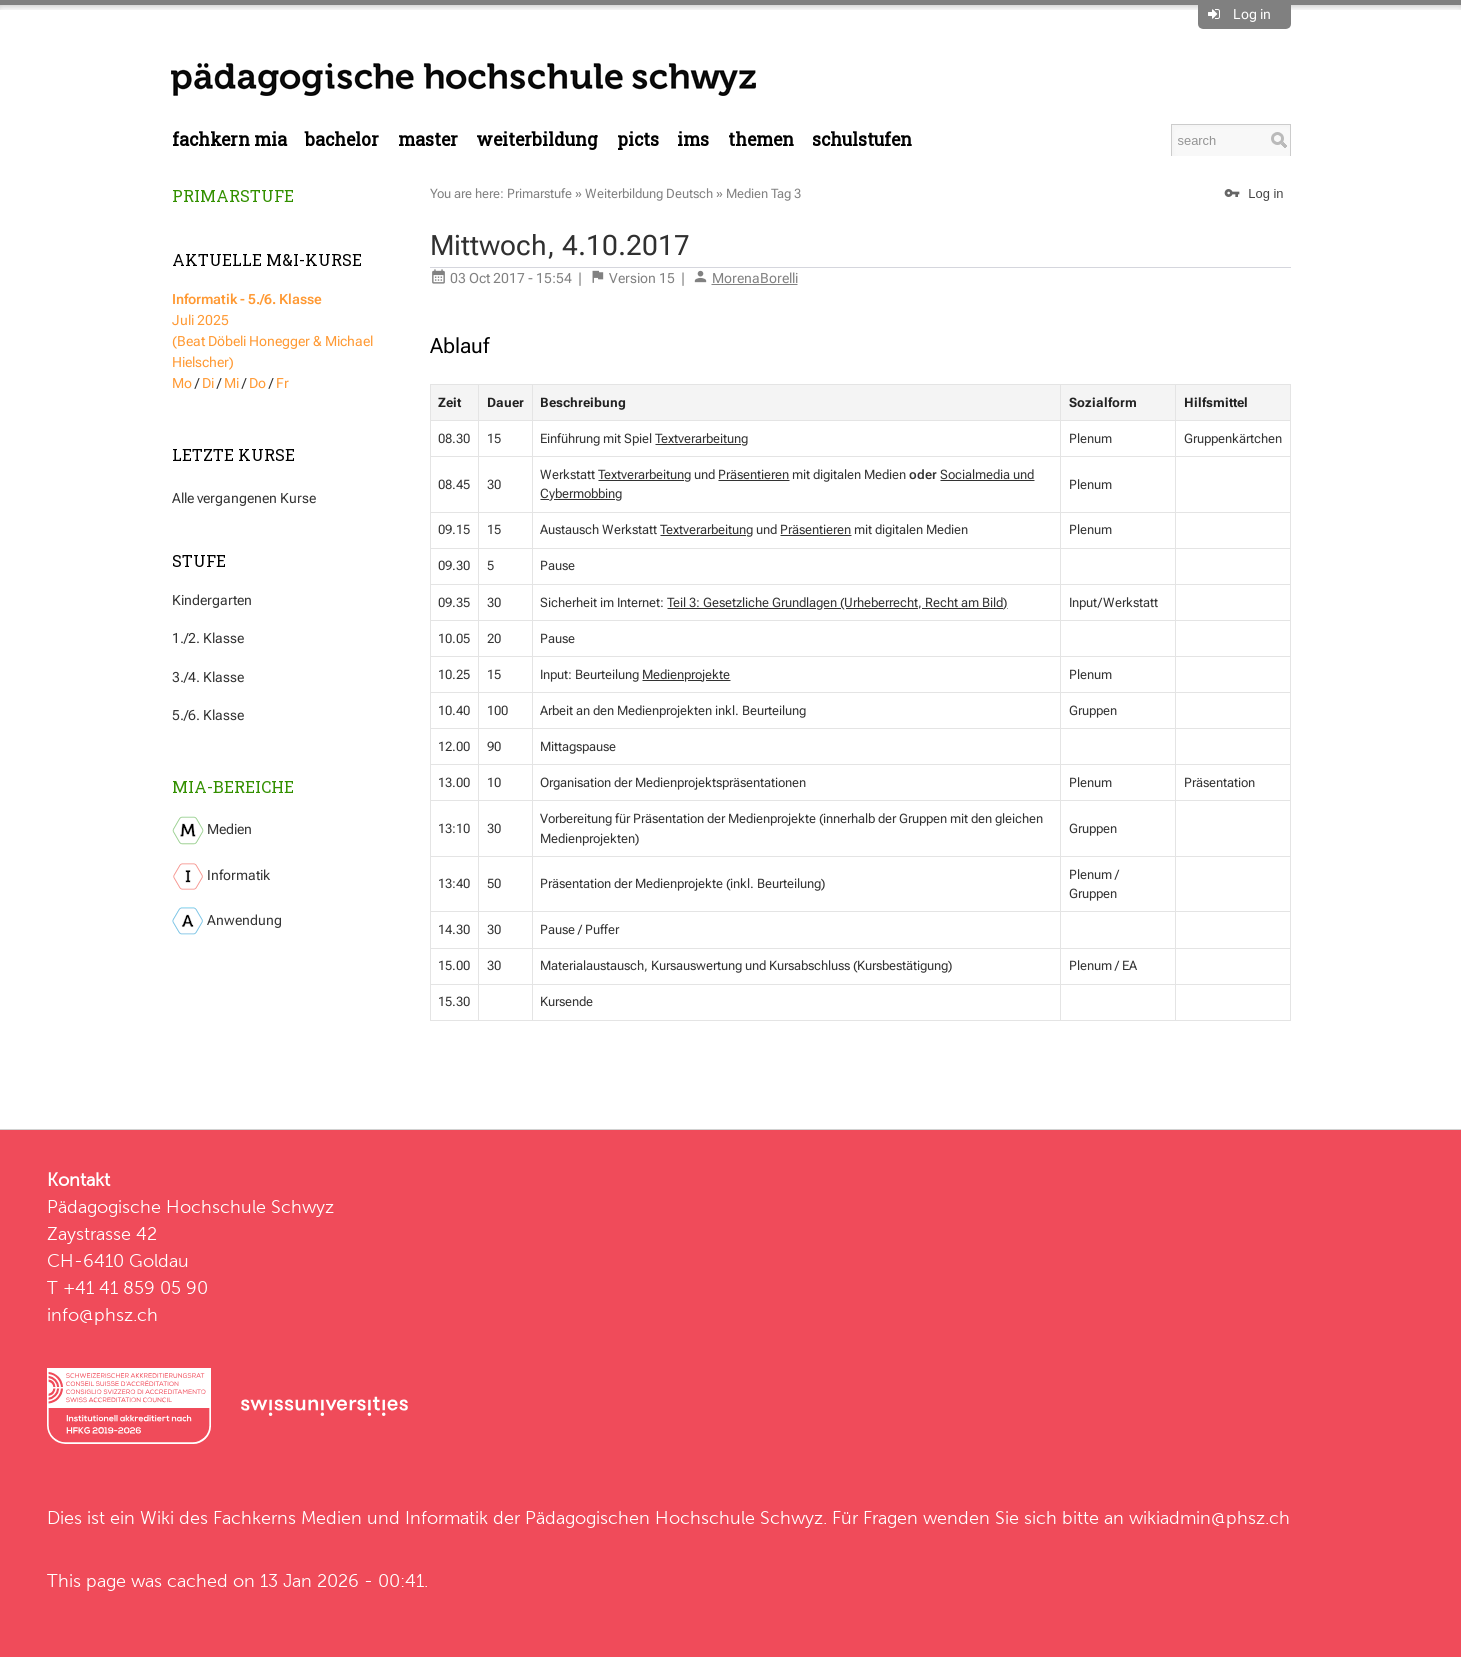 This screenshot has height=1657, width=1461. Describe the element at coordinates (755, 278) in the screenshot. I see `MorenaBorelli` at that location.